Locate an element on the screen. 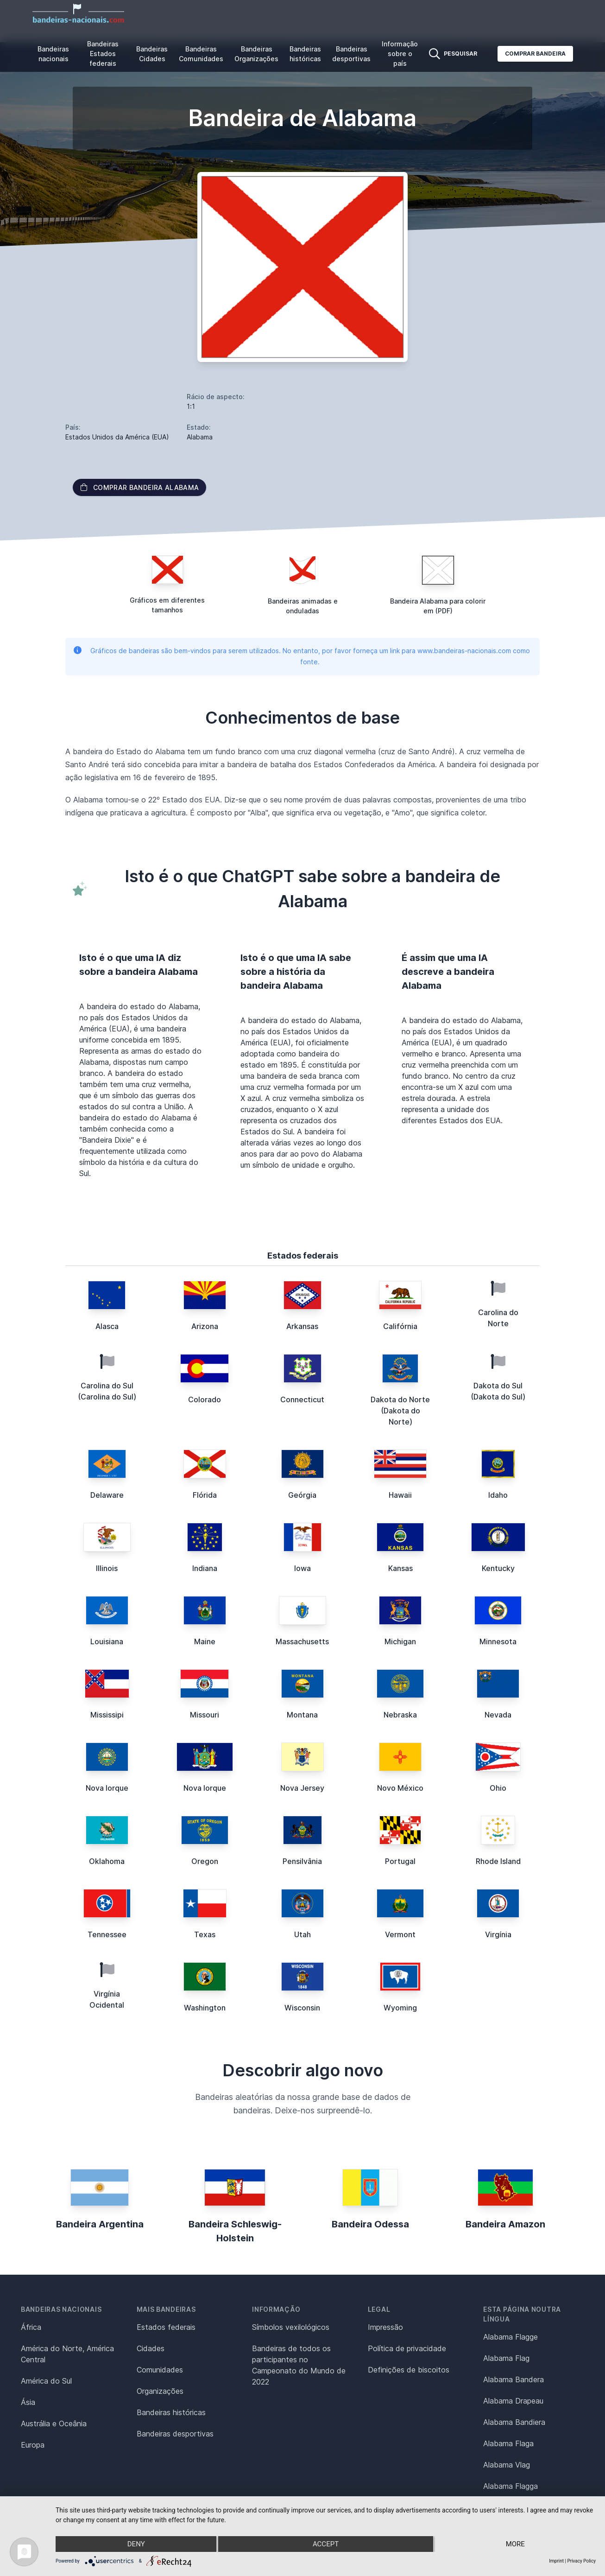 This screenshot has height=2576, width=605. Bandeiras Comunidades is located at coordinates (201, 54).